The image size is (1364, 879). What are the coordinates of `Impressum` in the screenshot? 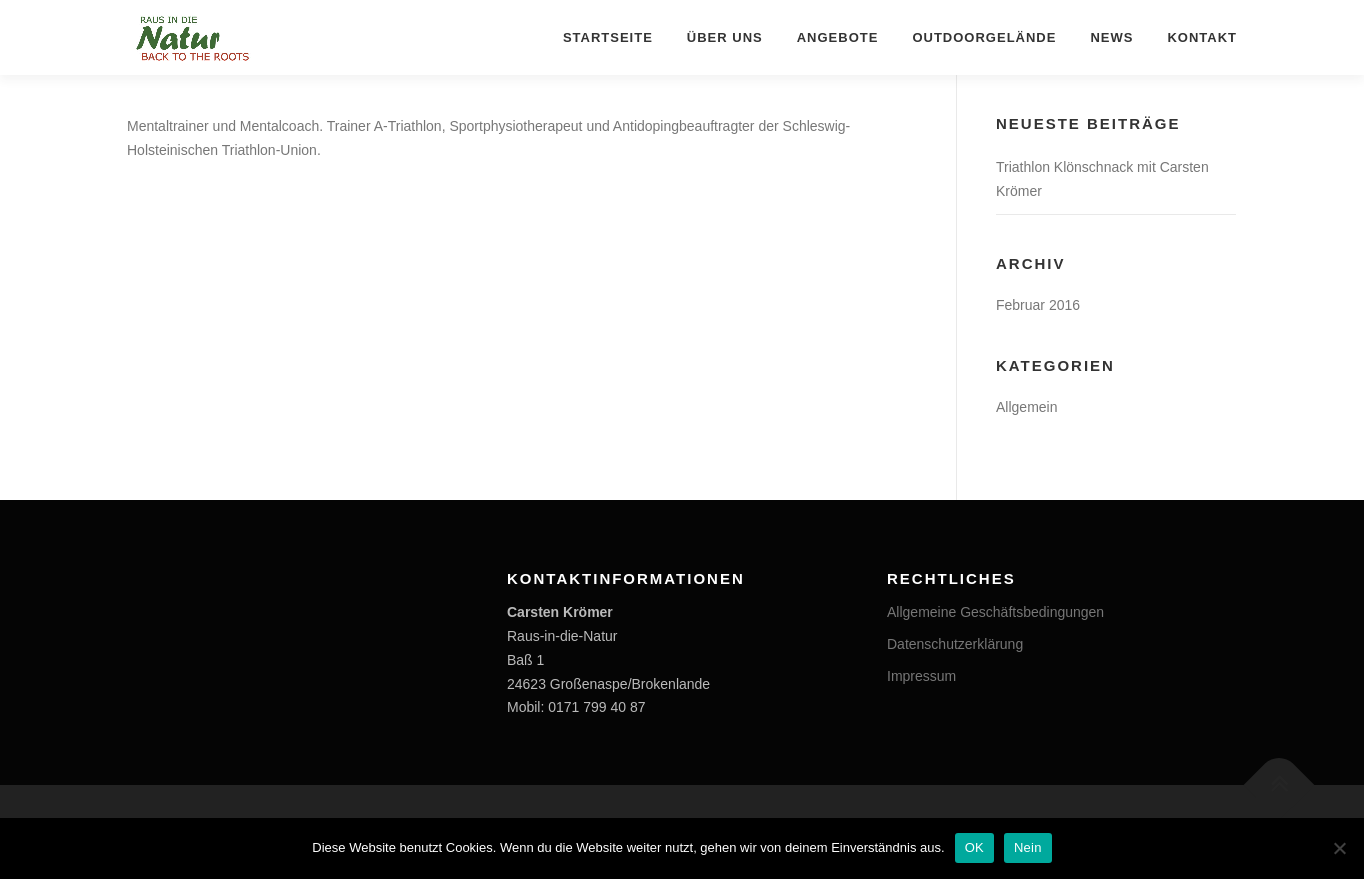 It's located at (921, 676).